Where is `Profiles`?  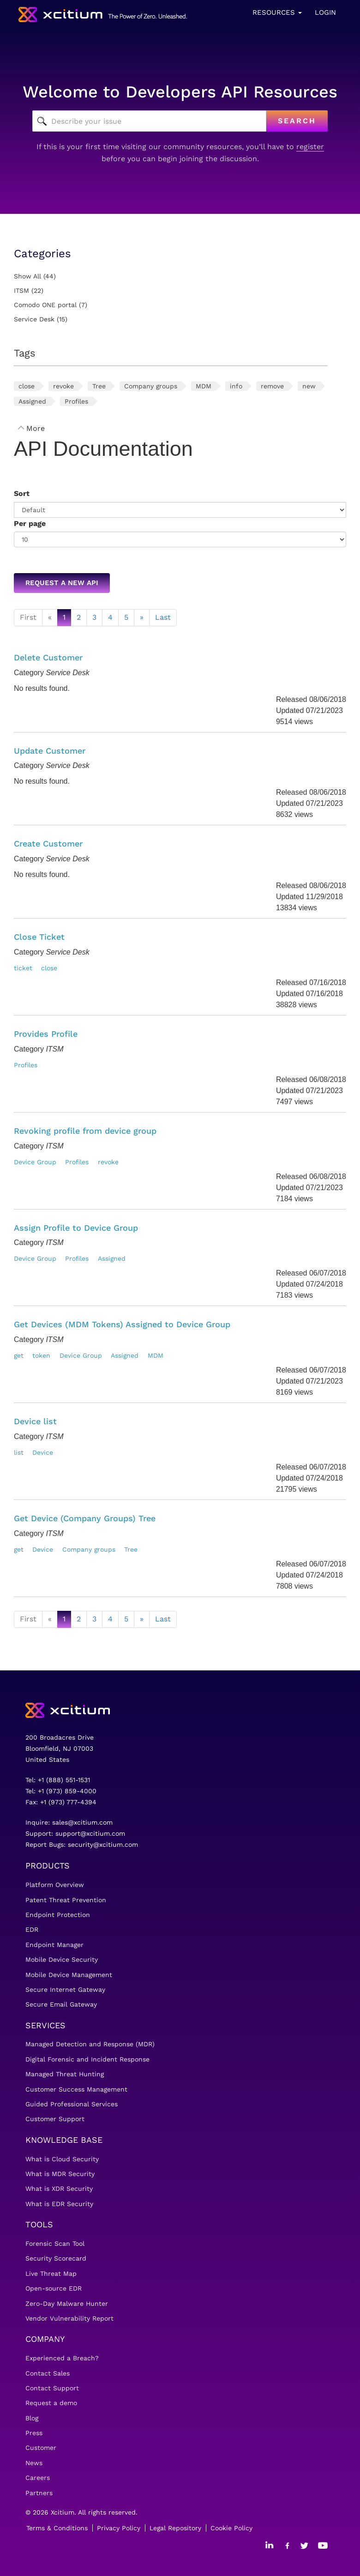
Profiles is located at coordinates (76, 401).